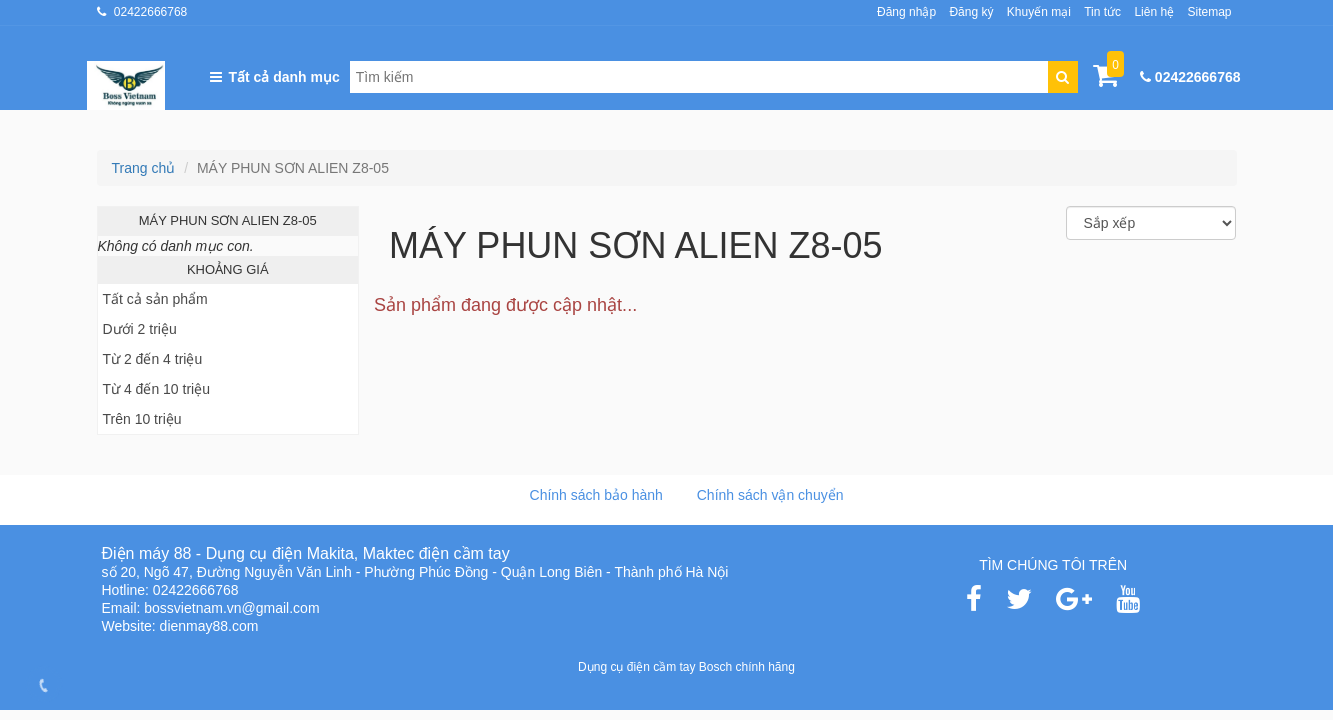 The width and height of the screenshot is (1333, 720). What do you see at coordinates (1039, 12) in the screenshot?
I see `Khuyến mại` at bounding box center [1039, 12].